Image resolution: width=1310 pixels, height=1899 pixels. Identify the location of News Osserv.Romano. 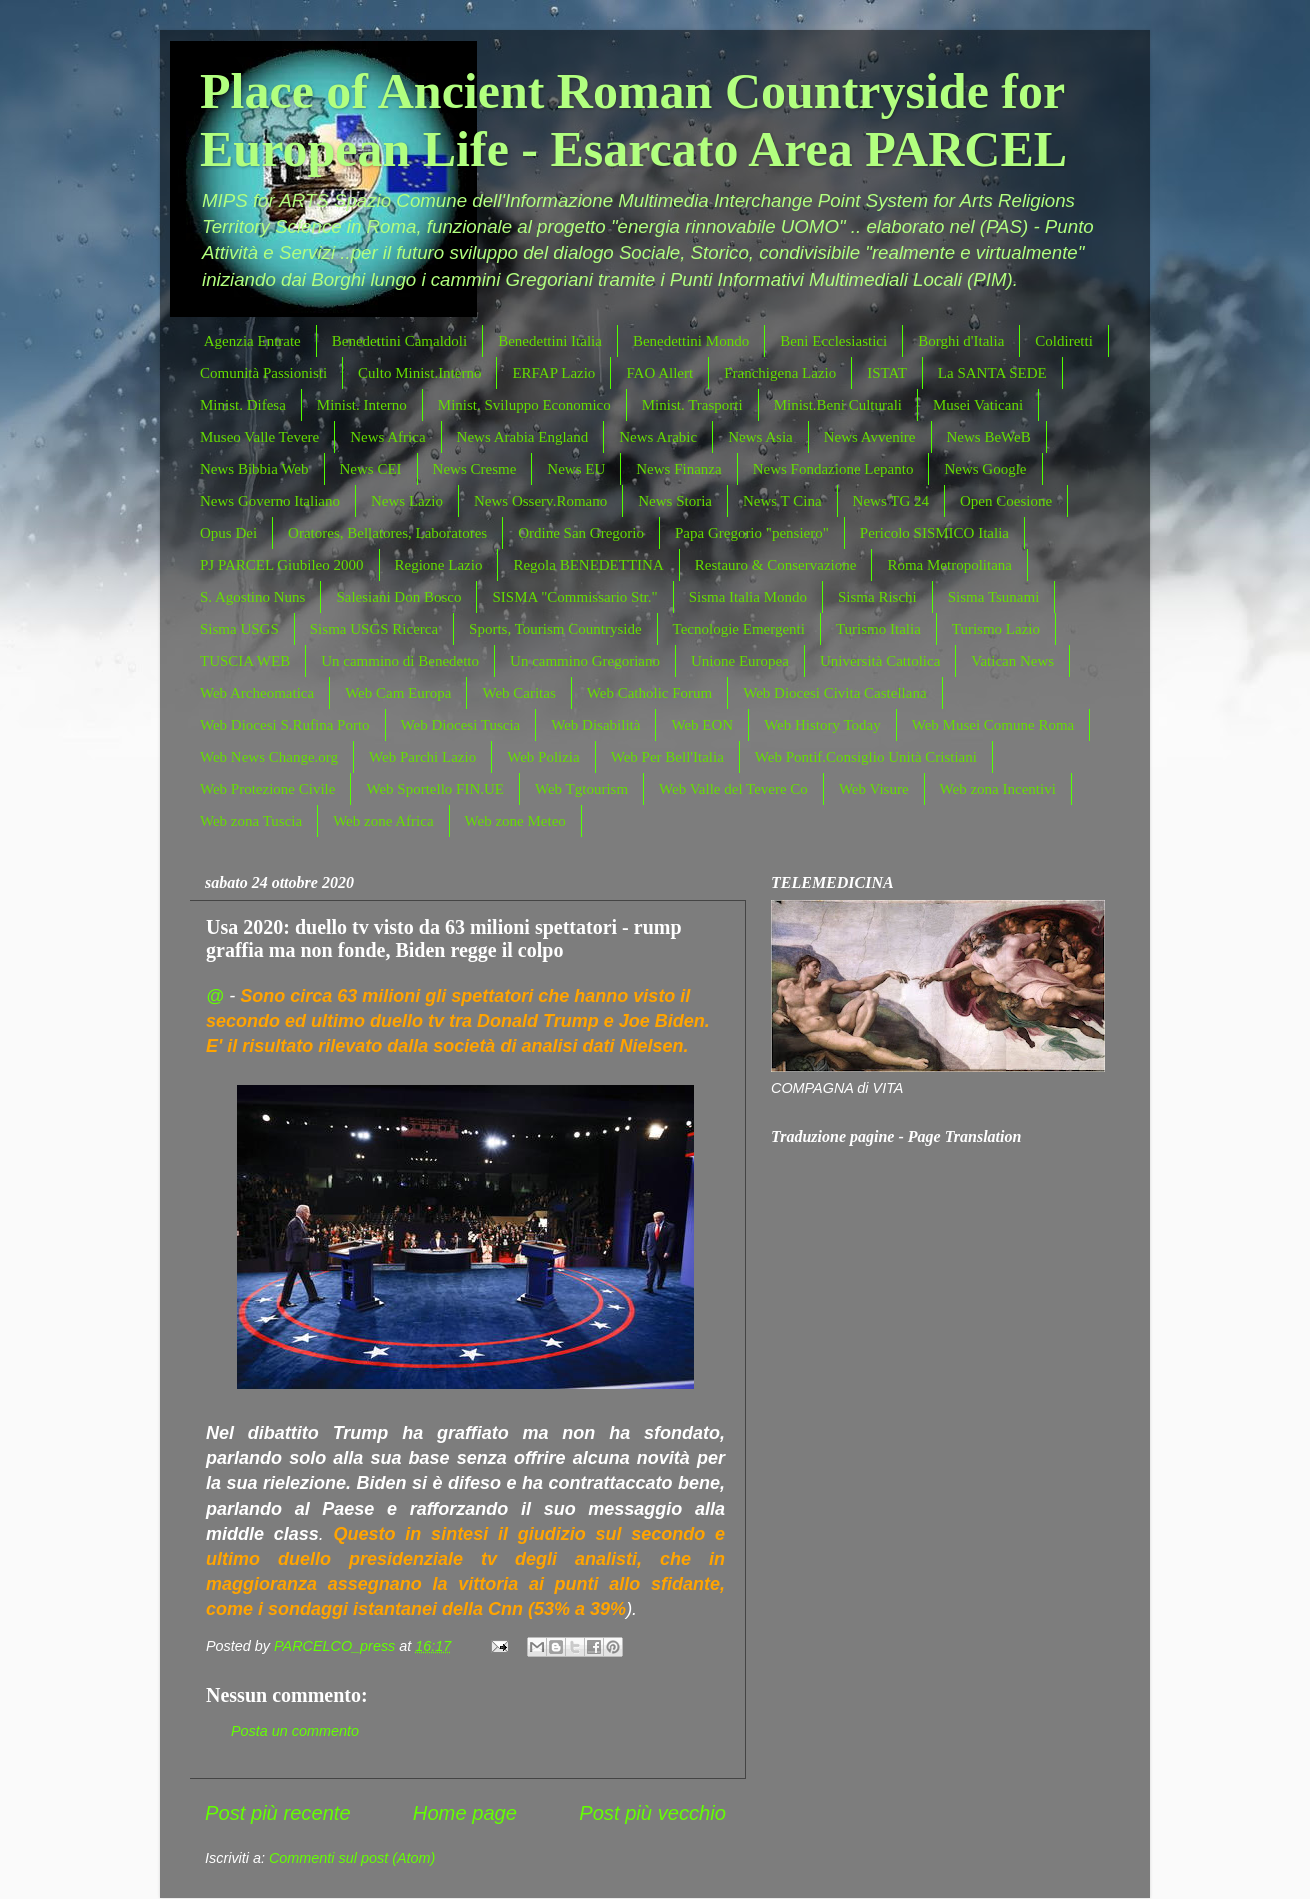
(540, 501).